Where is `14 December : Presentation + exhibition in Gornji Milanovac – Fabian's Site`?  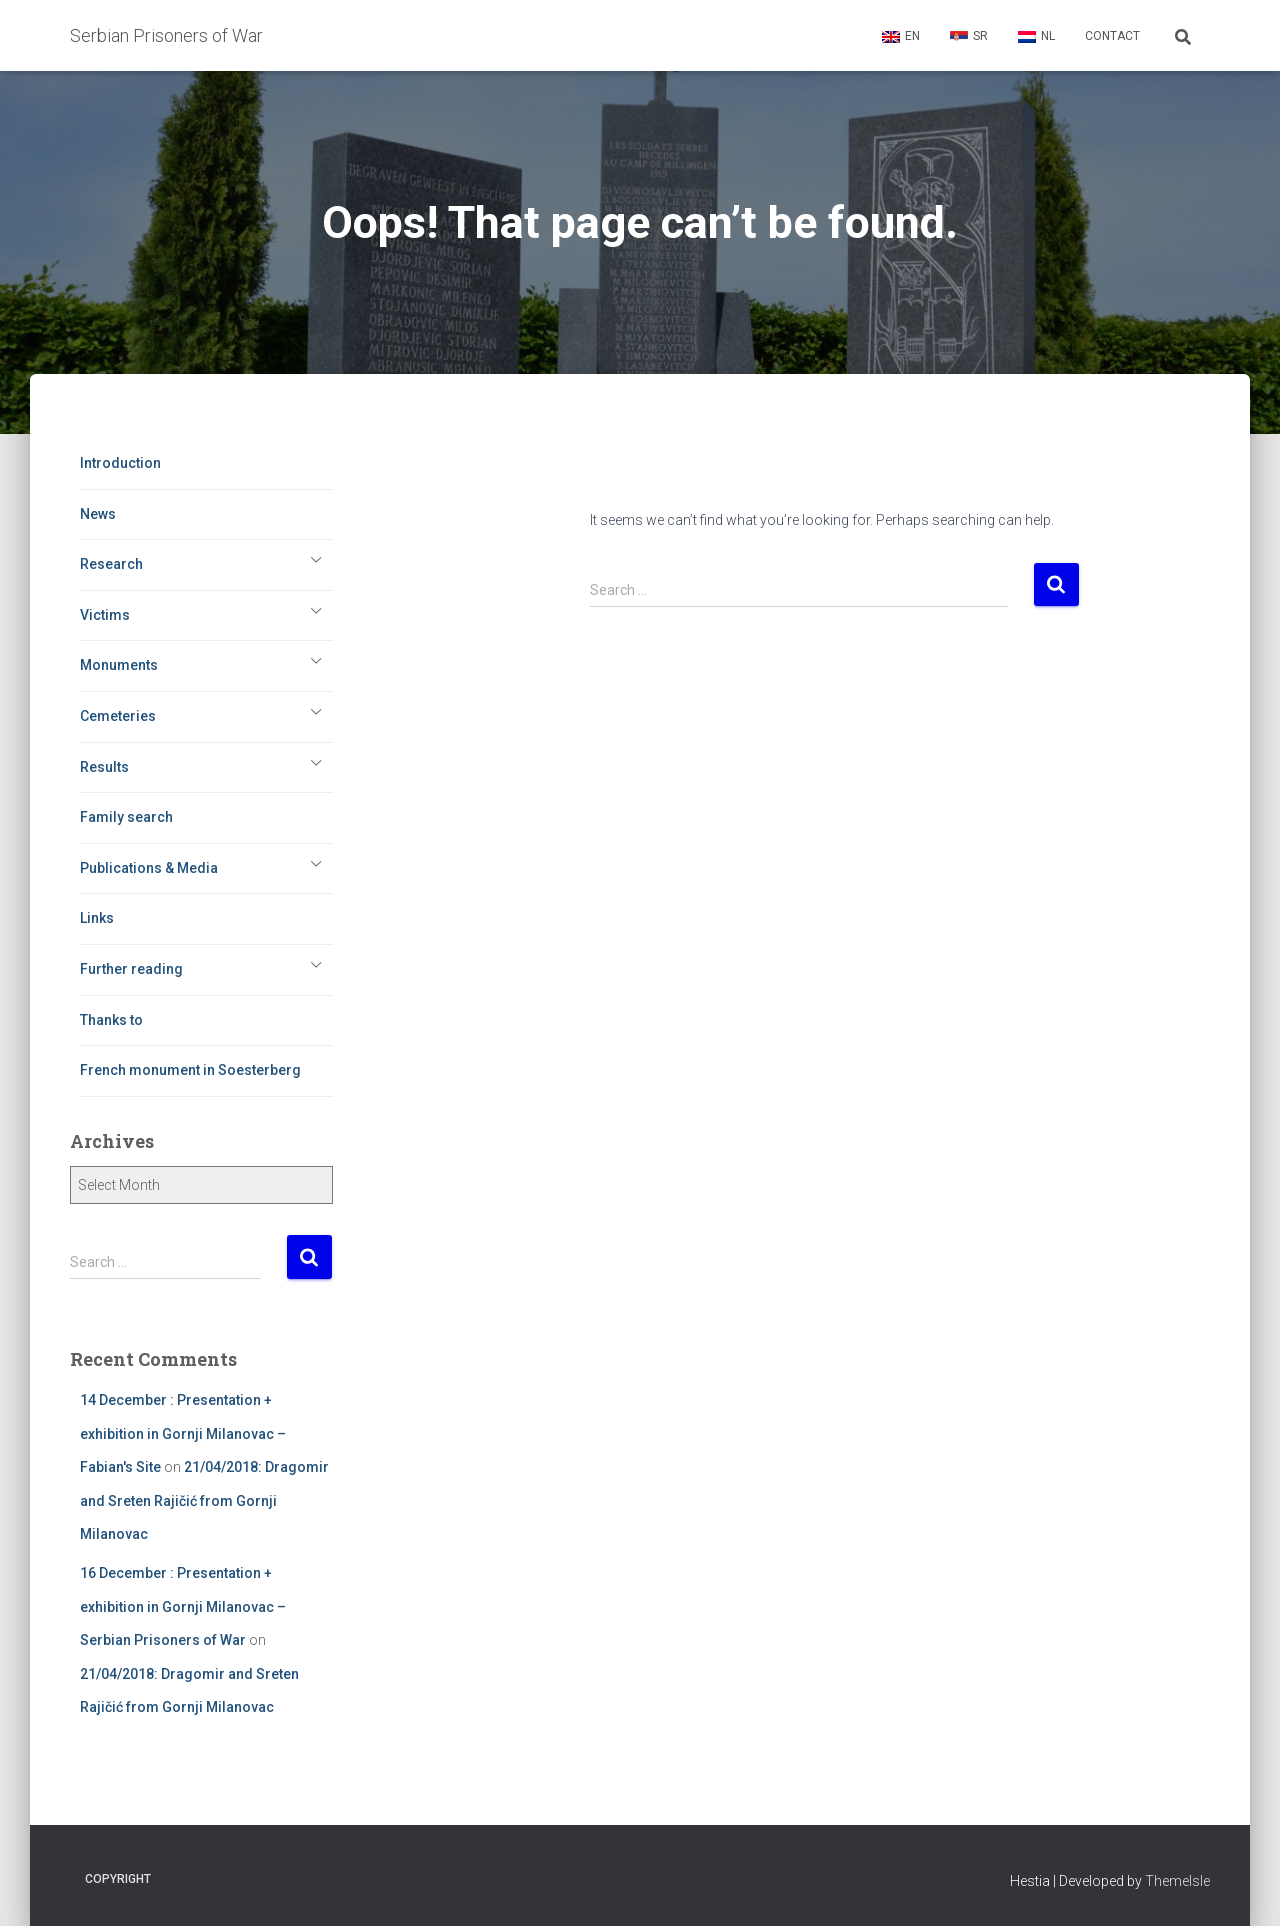 14 December : Presentation + exhibition in Gornji Milanovac – Fabian's Site is located at coordinates (183, 1433).